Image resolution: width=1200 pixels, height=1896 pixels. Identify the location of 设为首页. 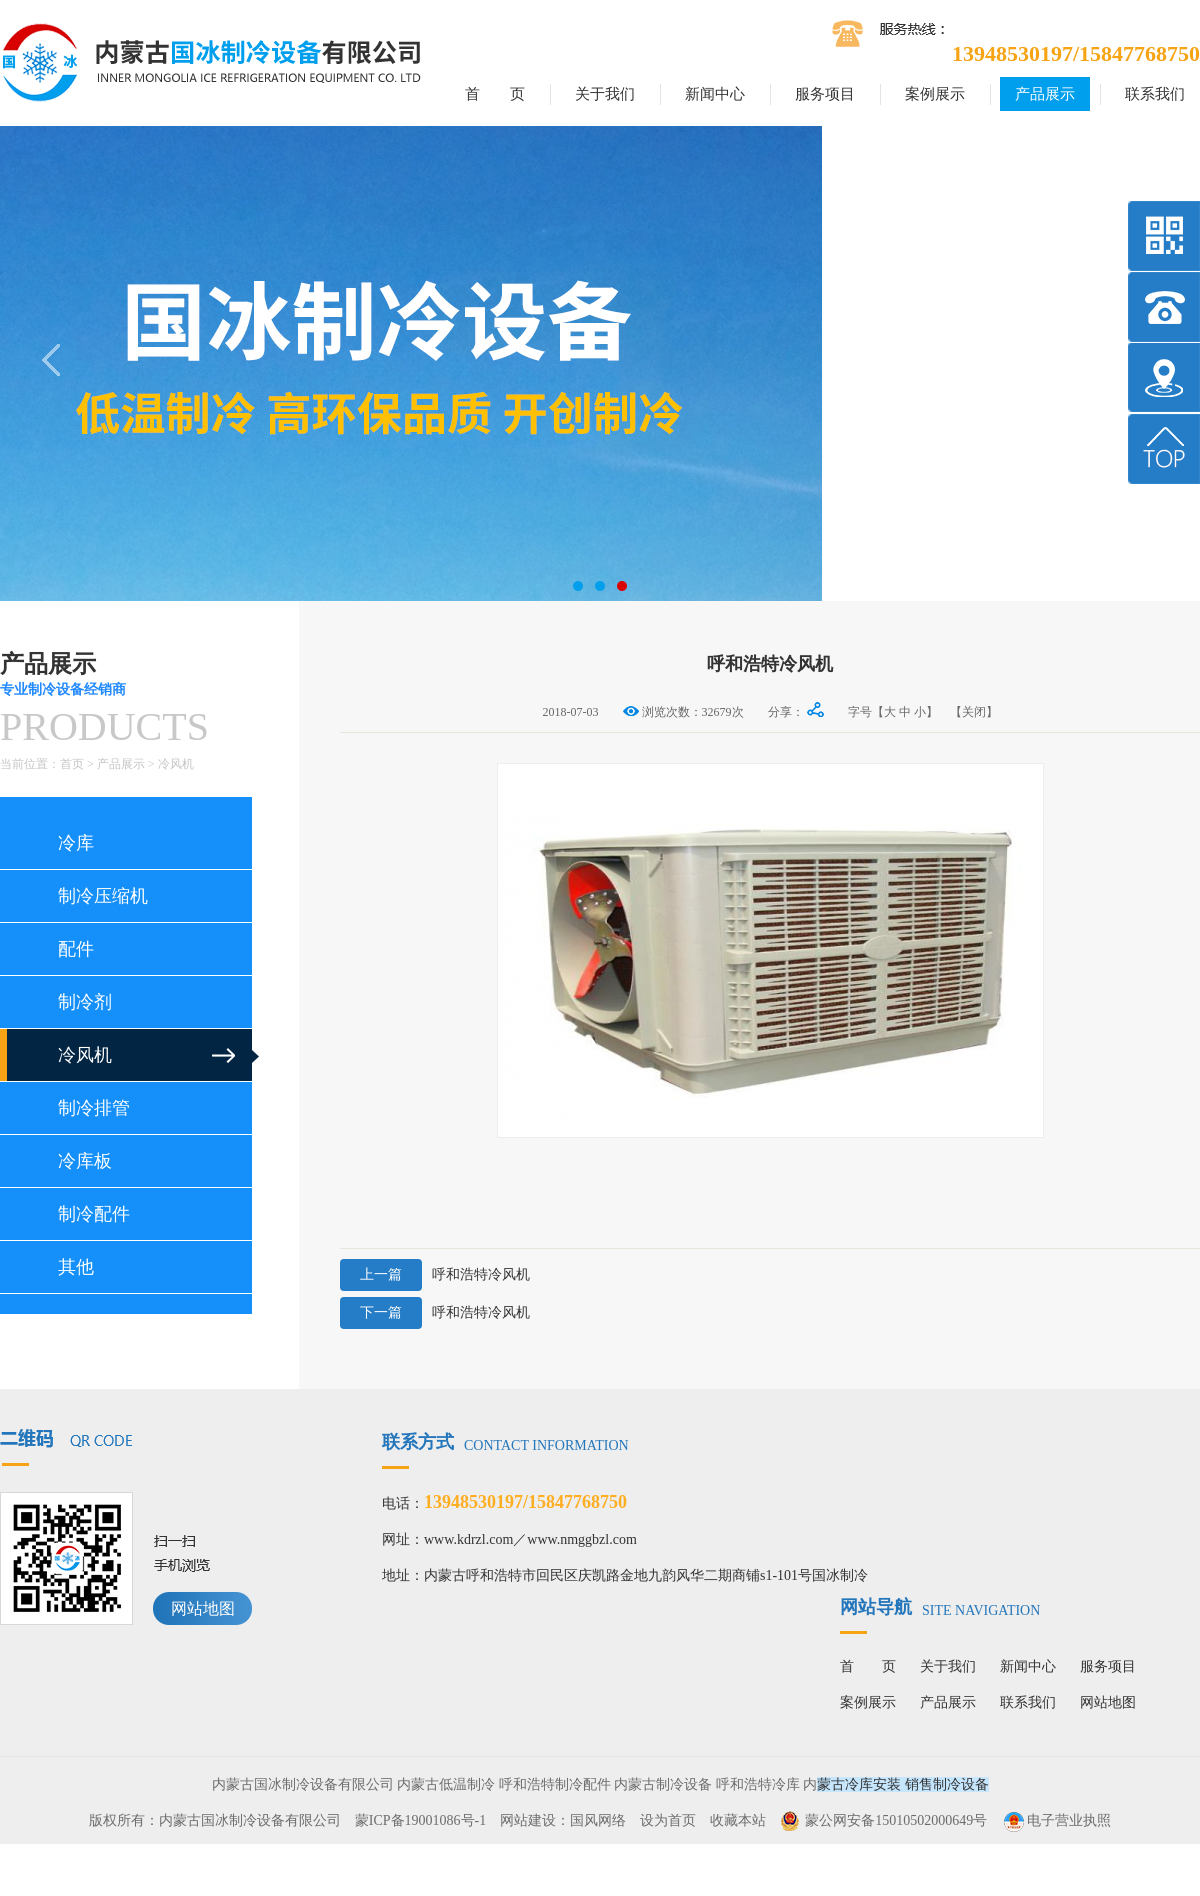
(668, 1820).